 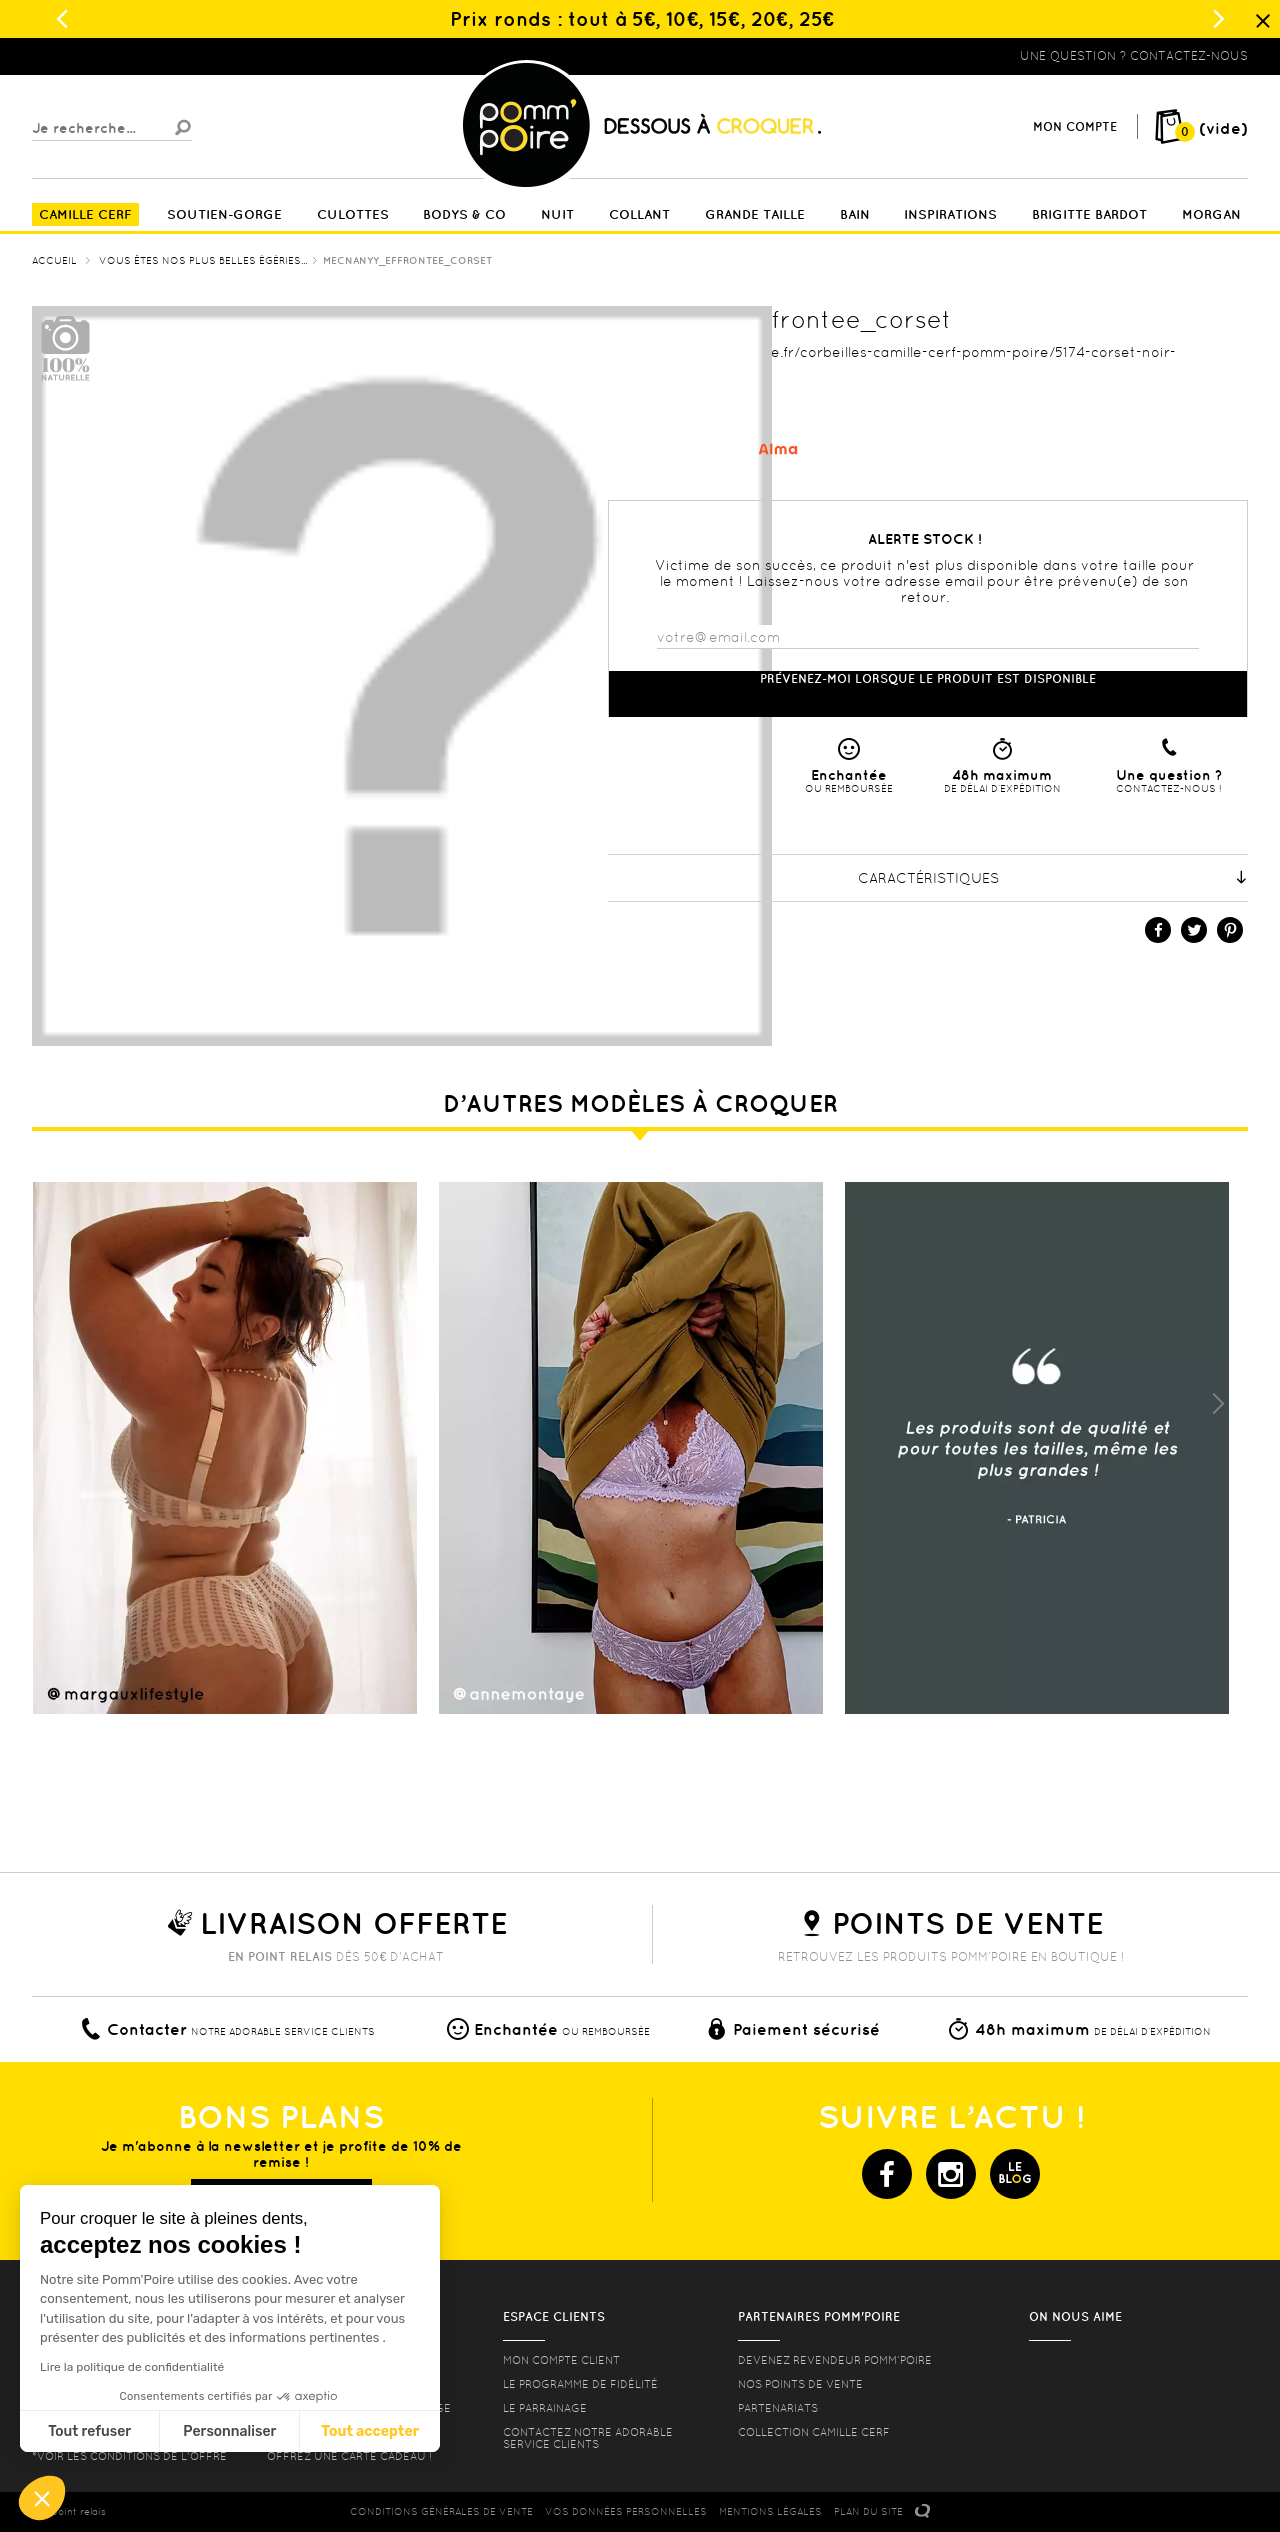 I want to click on Devenez revendeur Pomm’poire, so click(x=835, y=2360).